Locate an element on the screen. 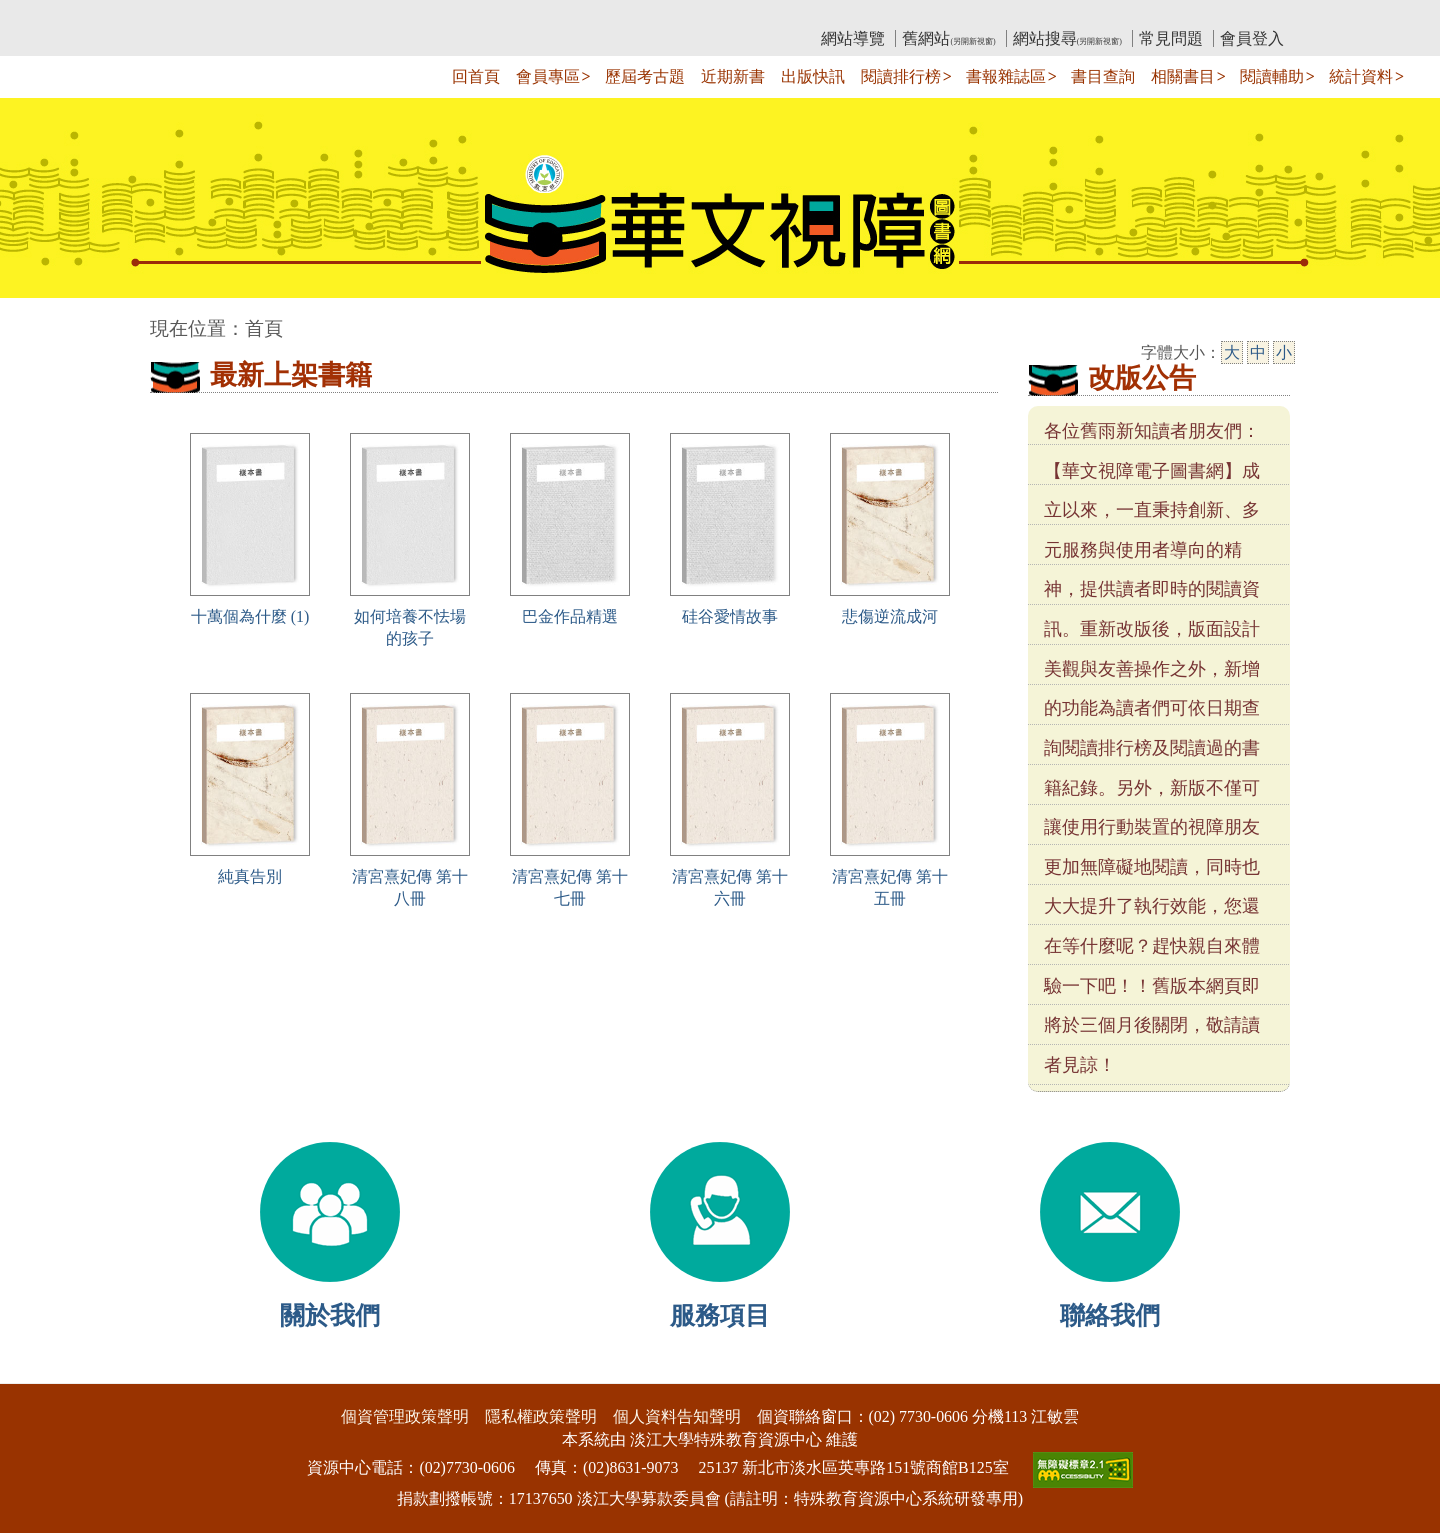 The image size is (1440, 1533). 純真告別 is located at coordinates (250, 876).